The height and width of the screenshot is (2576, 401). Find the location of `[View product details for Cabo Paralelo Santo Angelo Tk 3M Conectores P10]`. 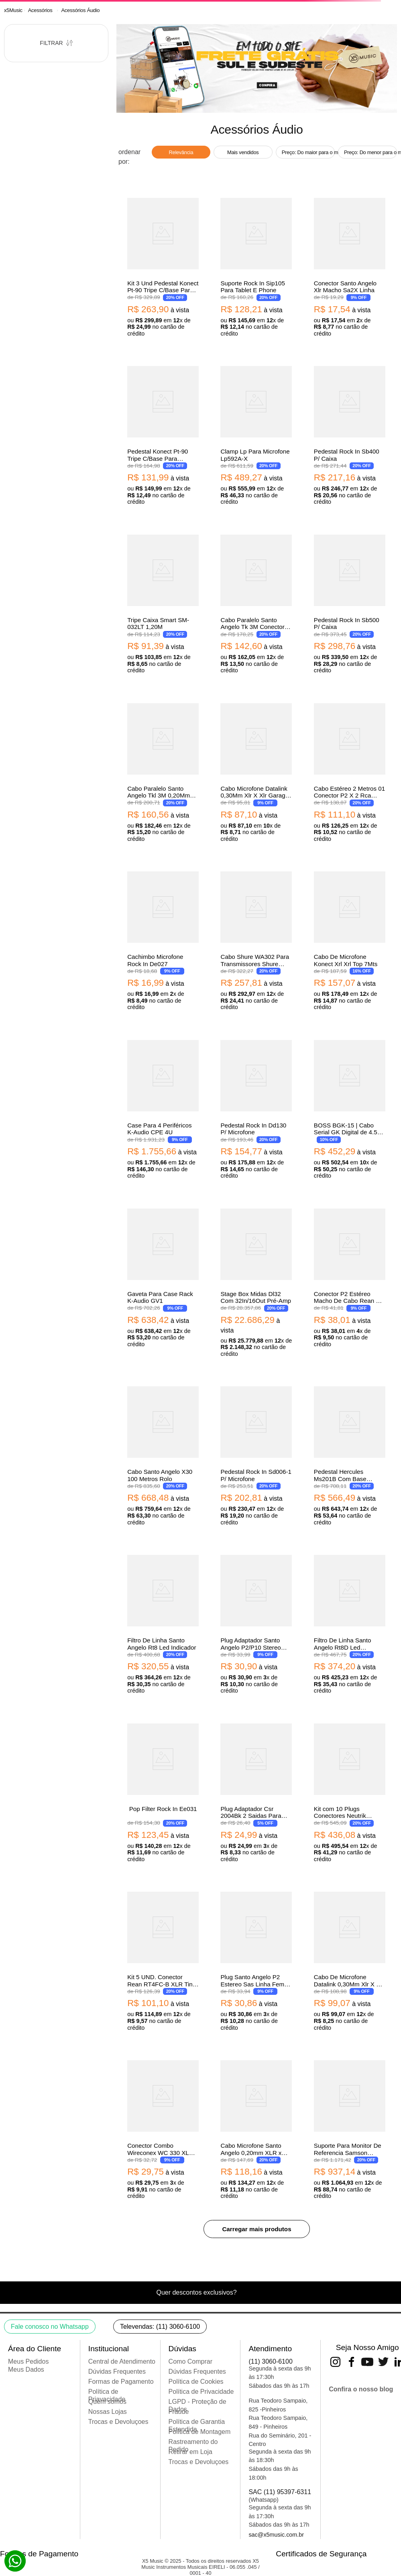

[View product details for Cabo Paralelo Santo Angelo Tk 3M Conectores P10] is located at coordinates (256, 603).